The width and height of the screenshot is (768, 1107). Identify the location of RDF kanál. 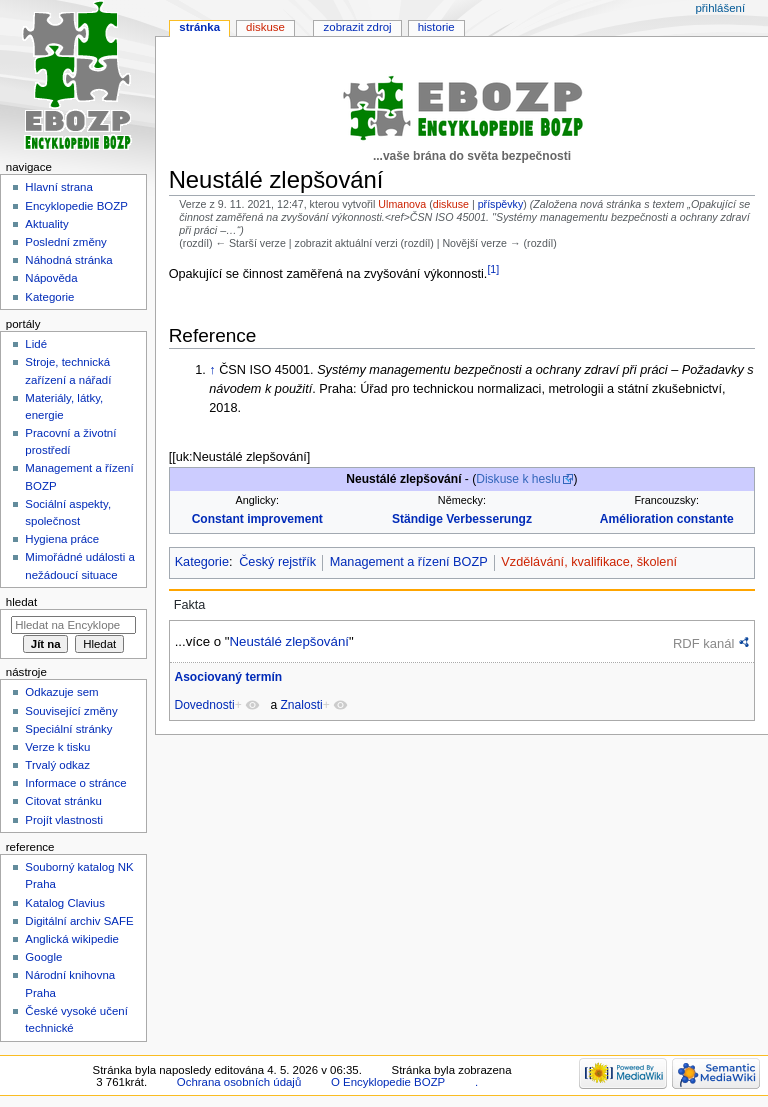
(703, 643).